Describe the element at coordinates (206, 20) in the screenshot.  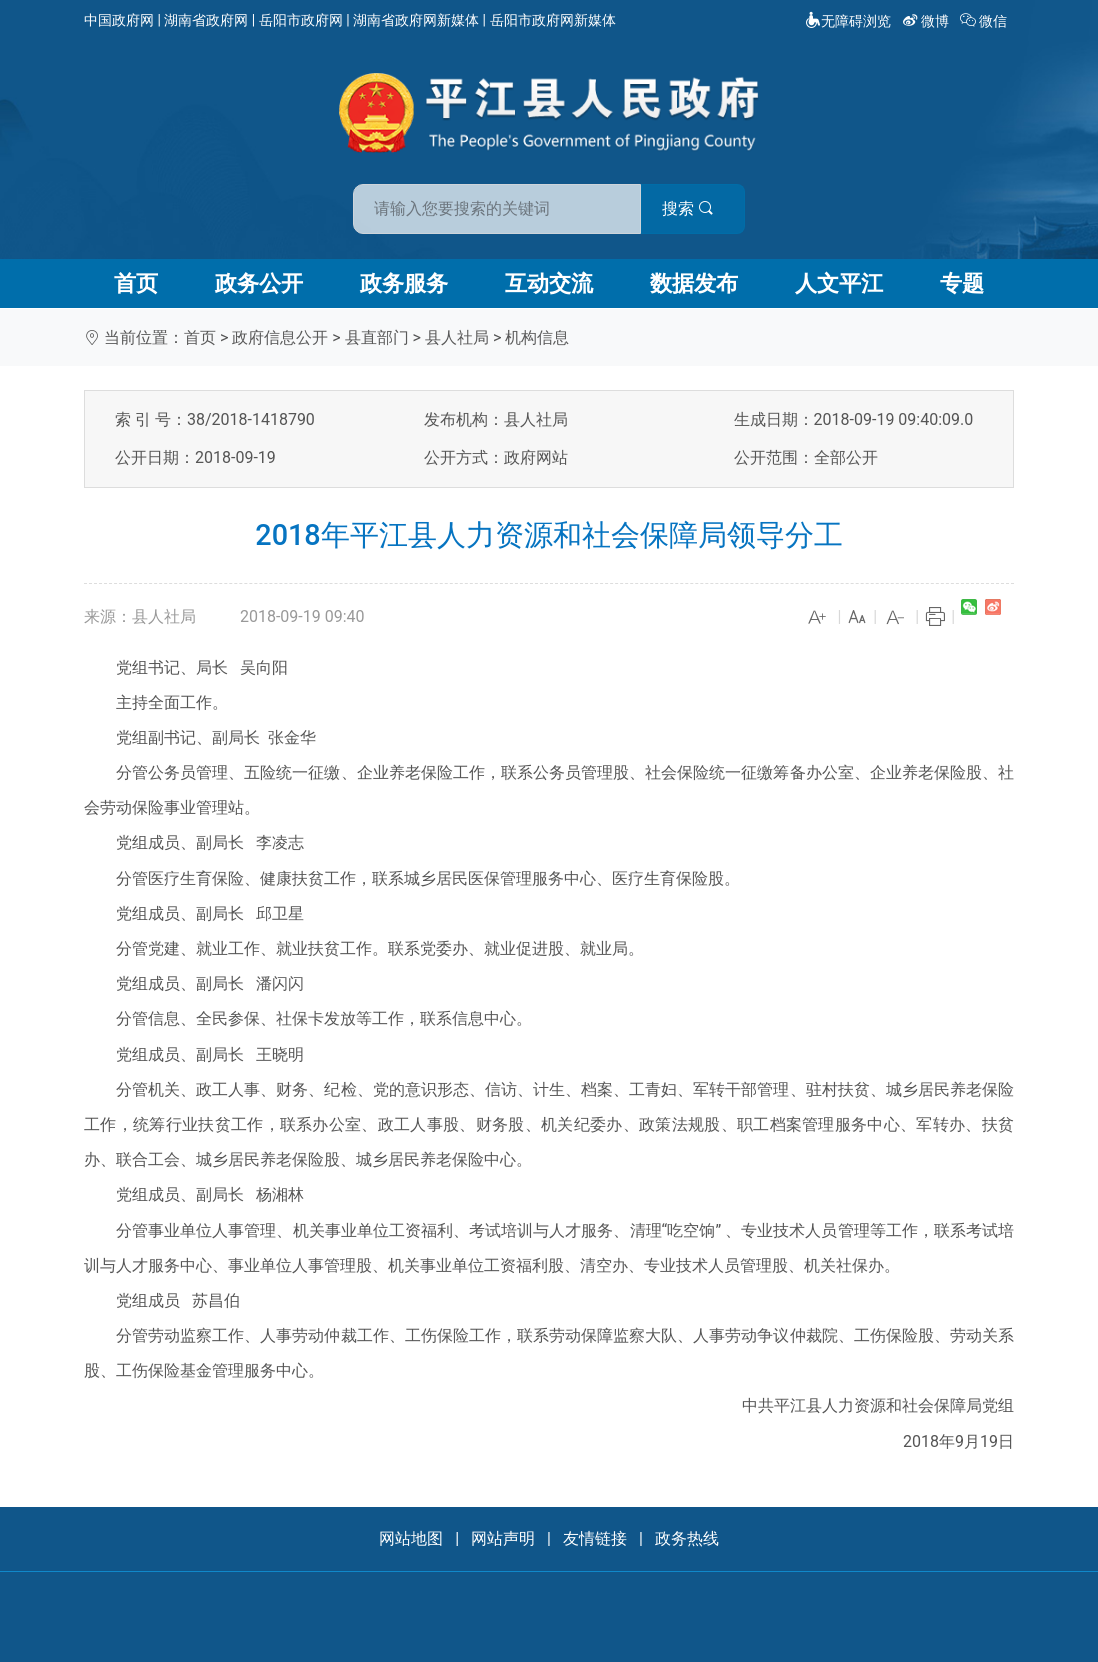
I see `湖南省政府网` at that location.